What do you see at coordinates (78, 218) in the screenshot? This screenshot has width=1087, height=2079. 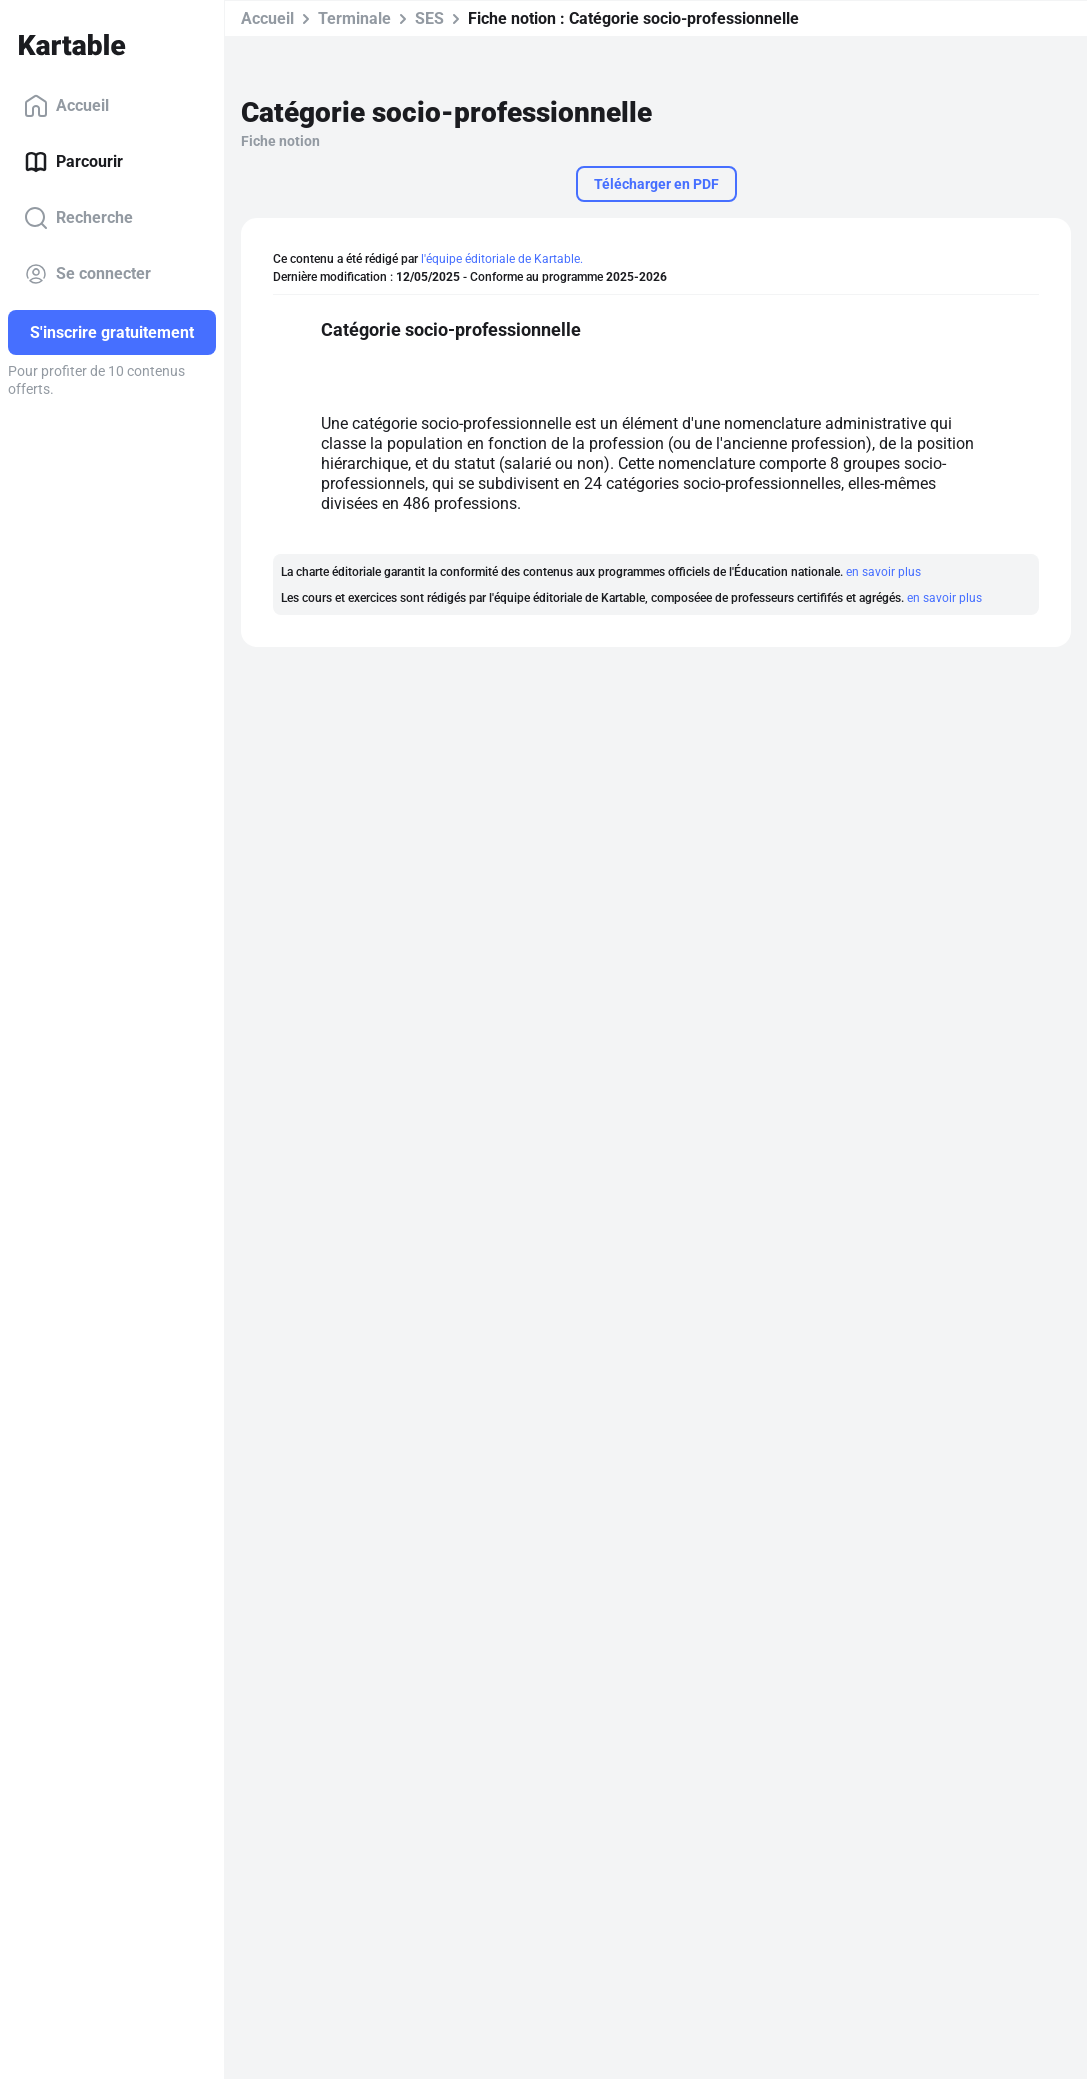 I see `Recherche` at bounding box center [78, 218].